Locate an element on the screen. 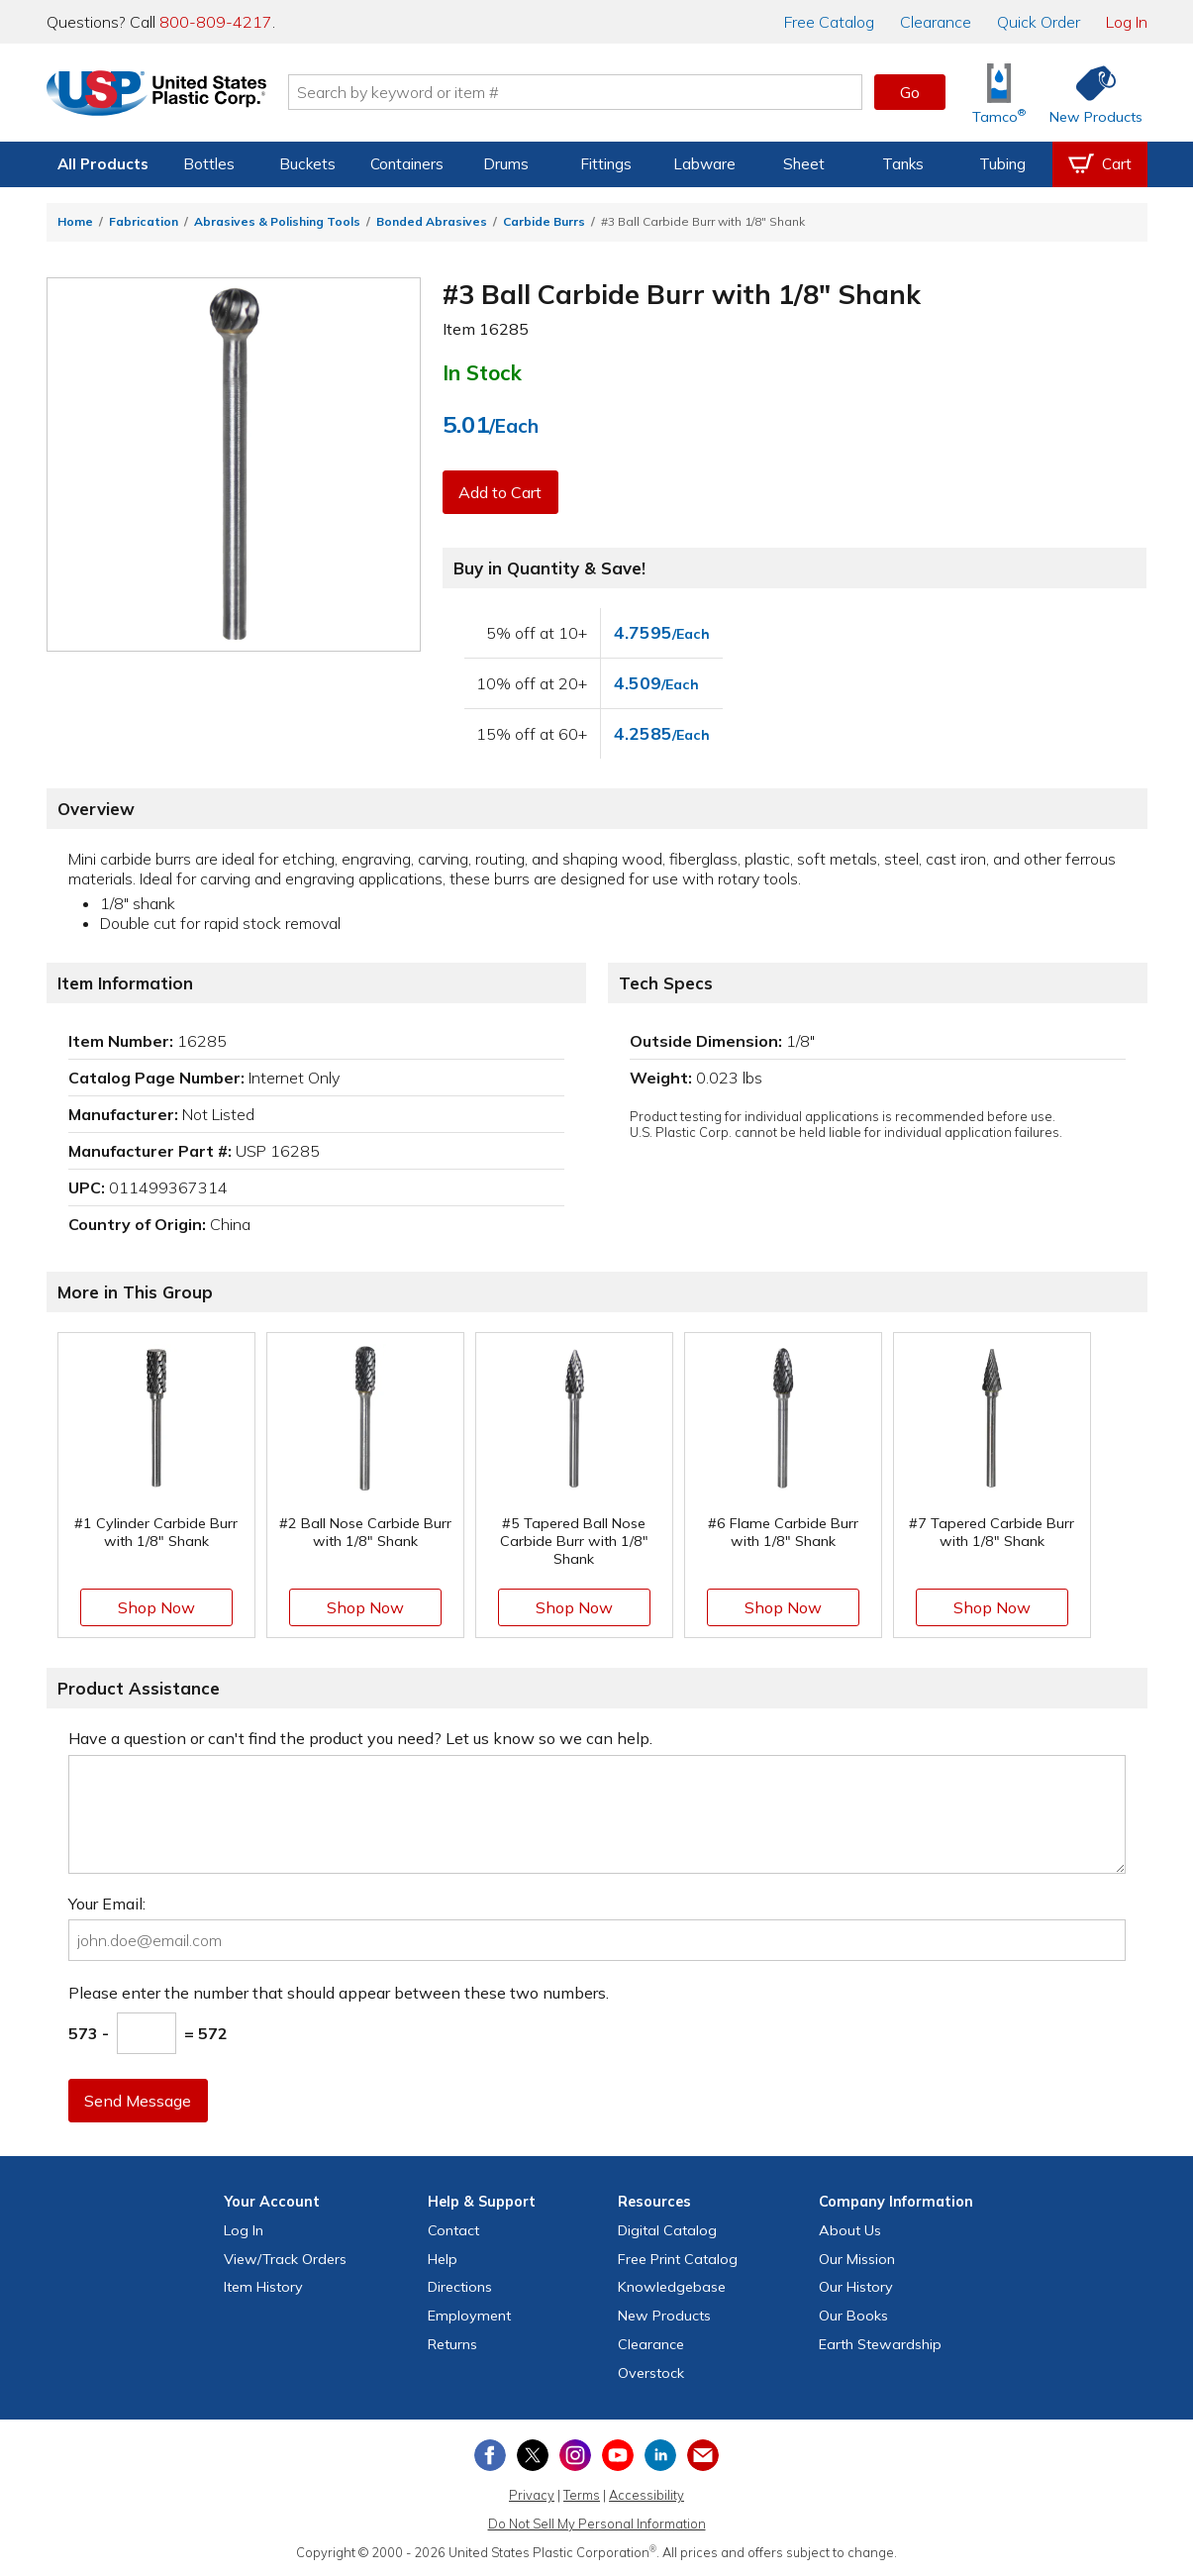  Your Email: is located at coordinates (107, 1903).